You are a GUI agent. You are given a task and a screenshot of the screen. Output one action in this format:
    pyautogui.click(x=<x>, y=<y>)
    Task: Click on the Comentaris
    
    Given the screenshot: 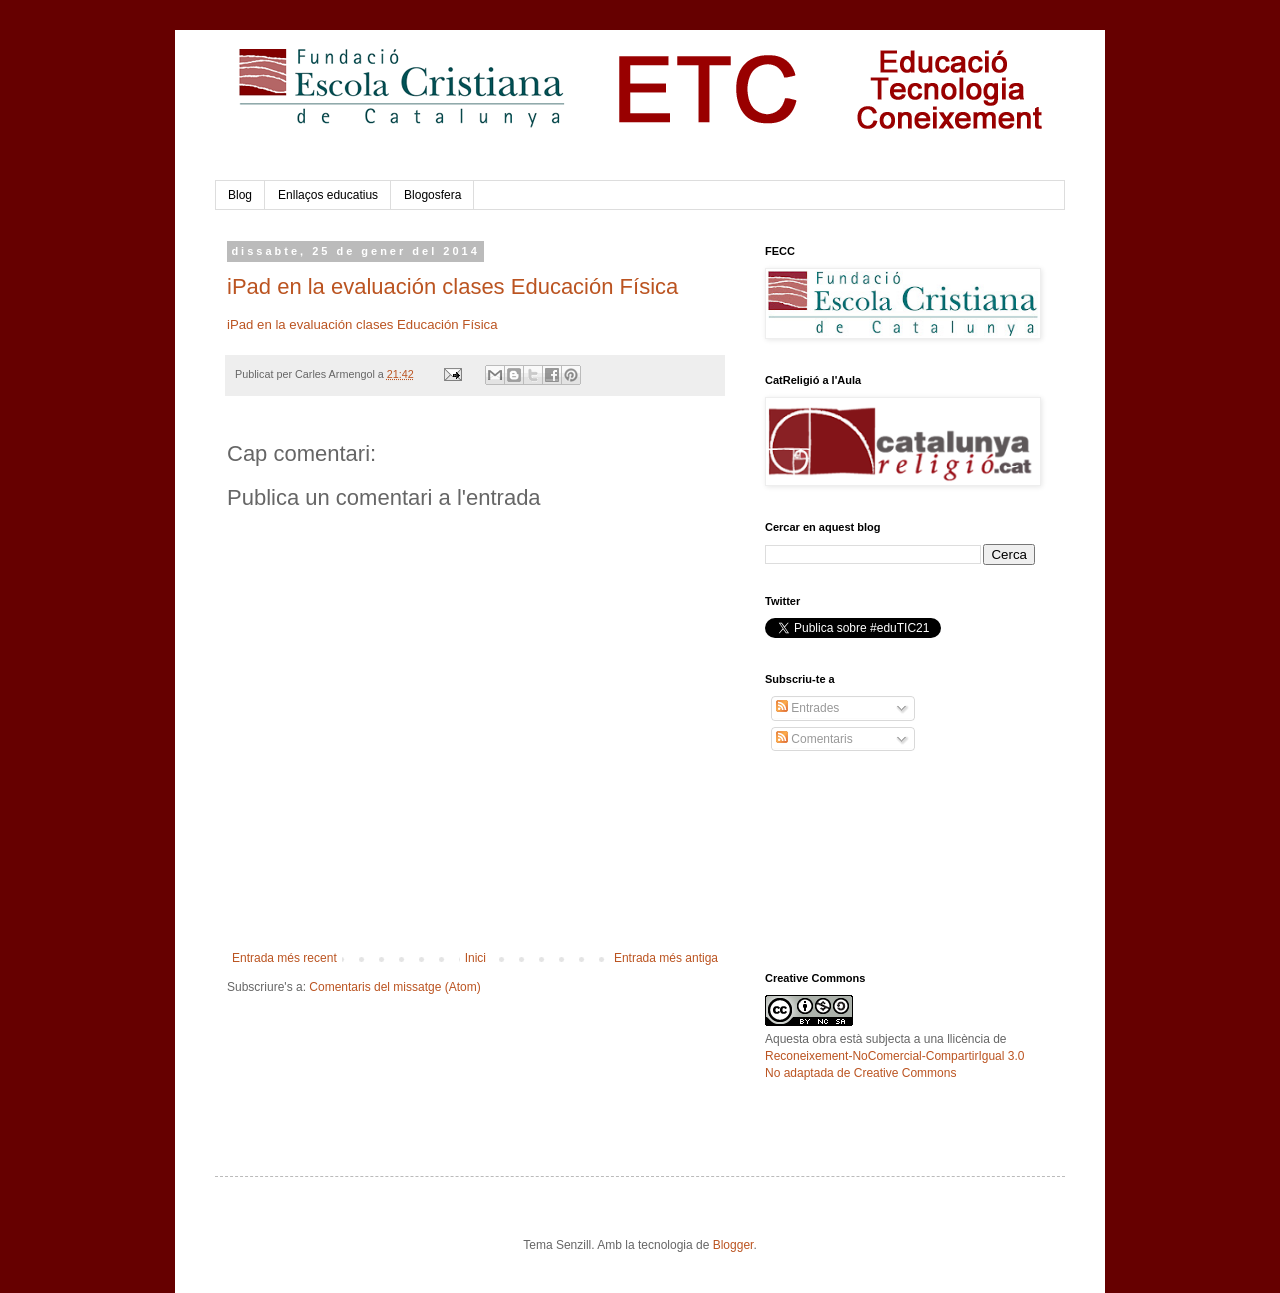 What is the action you would take?
    pyautogui.click(x=814, y=739)
    